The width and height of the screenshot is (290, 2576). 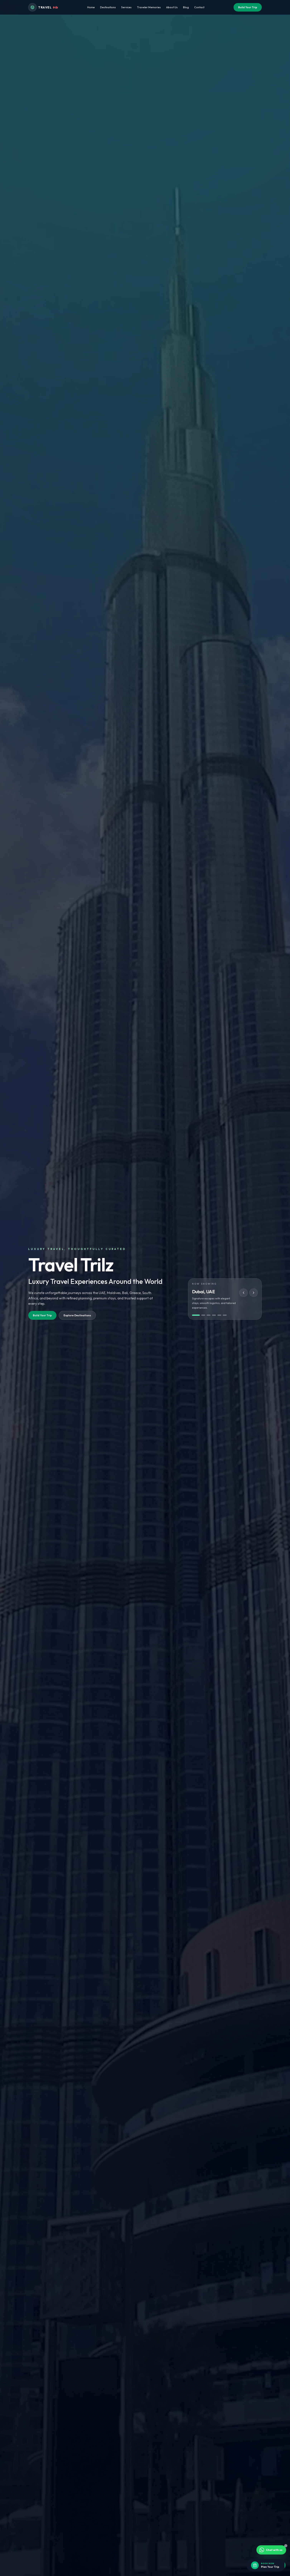 What do you see at coordinates (77, 1315) in the screenshot?
I see `Explore Destinations` at bounding box center [77, 1315].